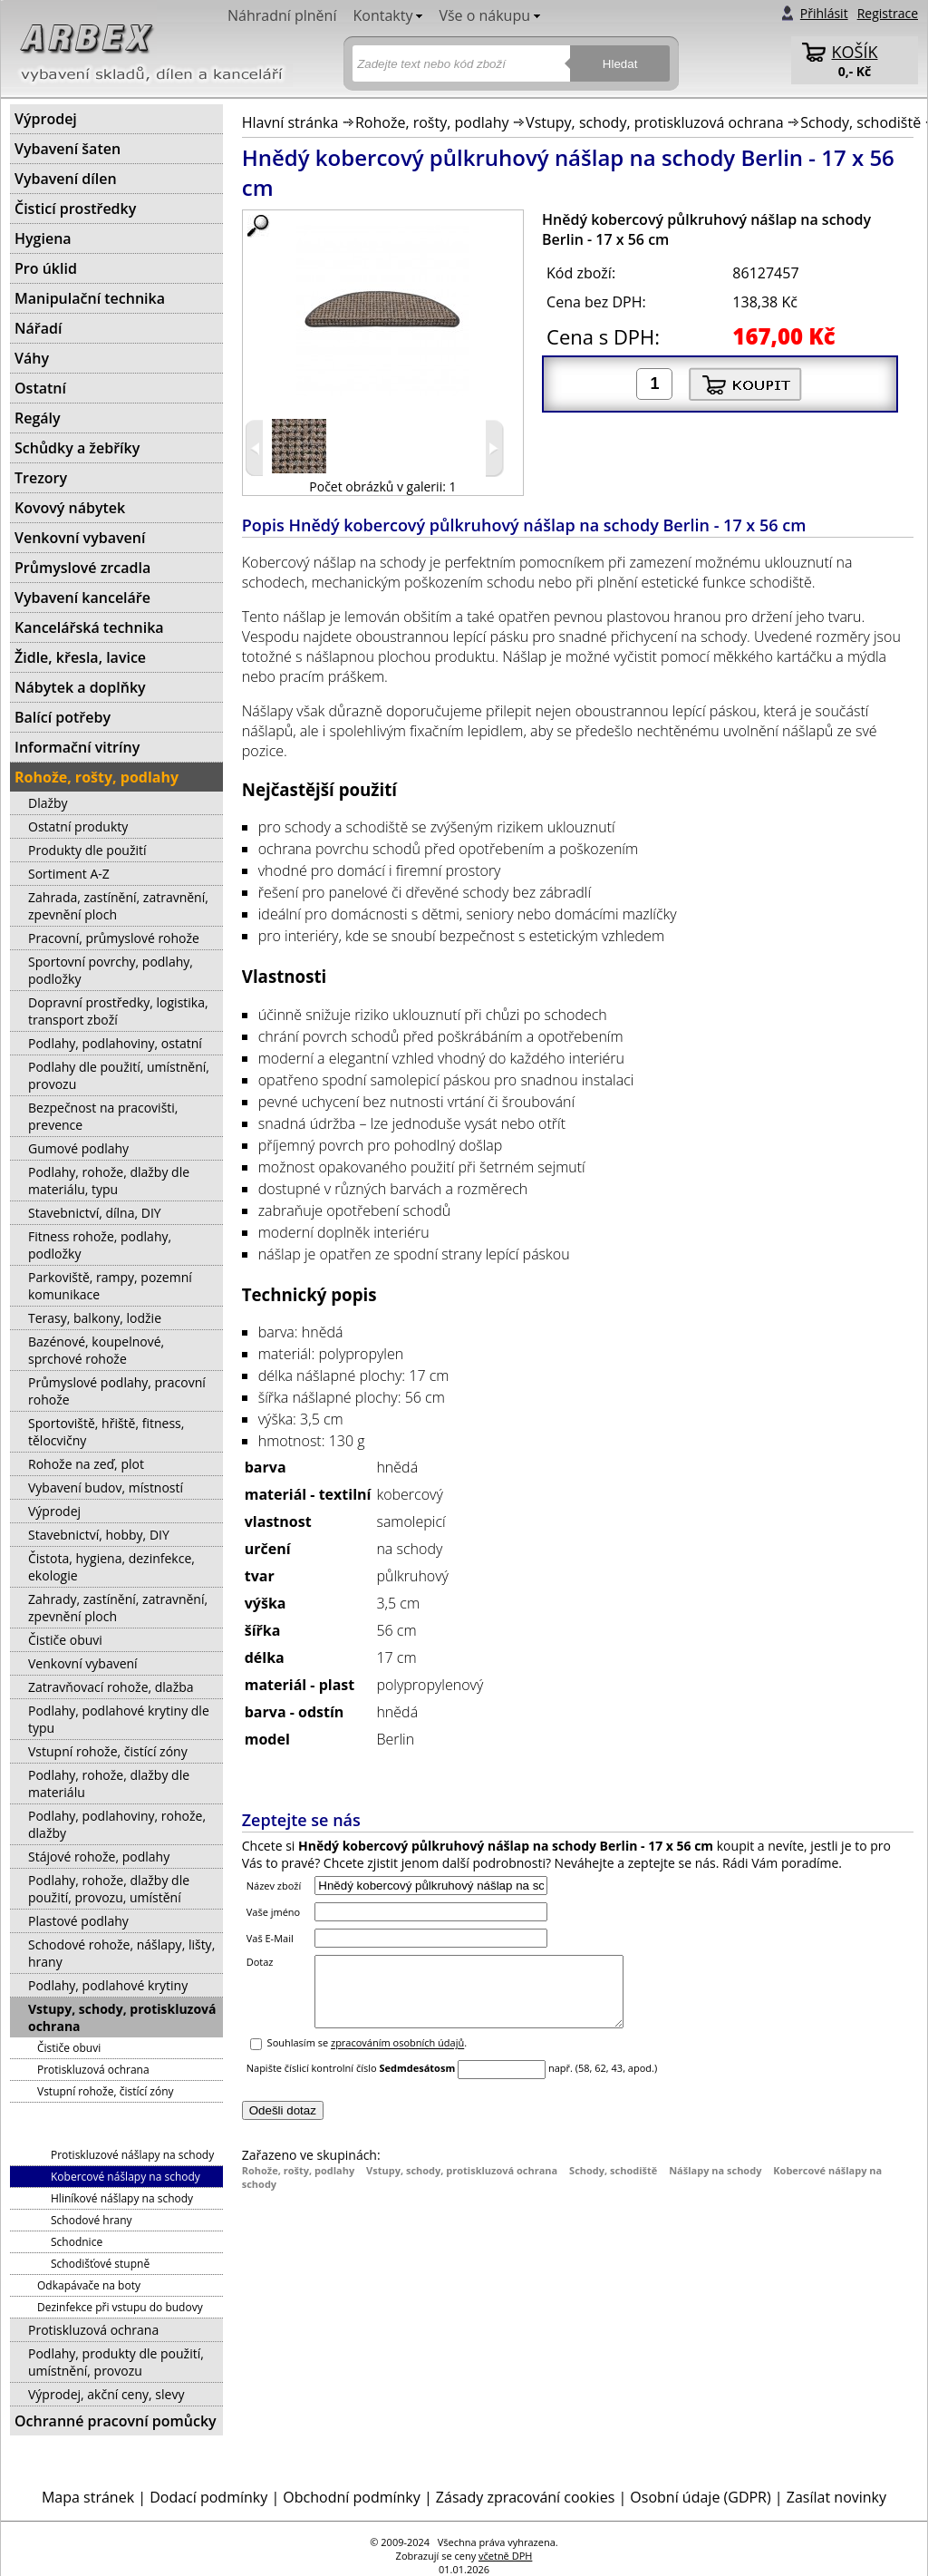 This screenshot has height=2576, width=928. Describe the element at coordinates (86, 1464) in the screenshot. I see `Rohože na zeď, plot` at that location.